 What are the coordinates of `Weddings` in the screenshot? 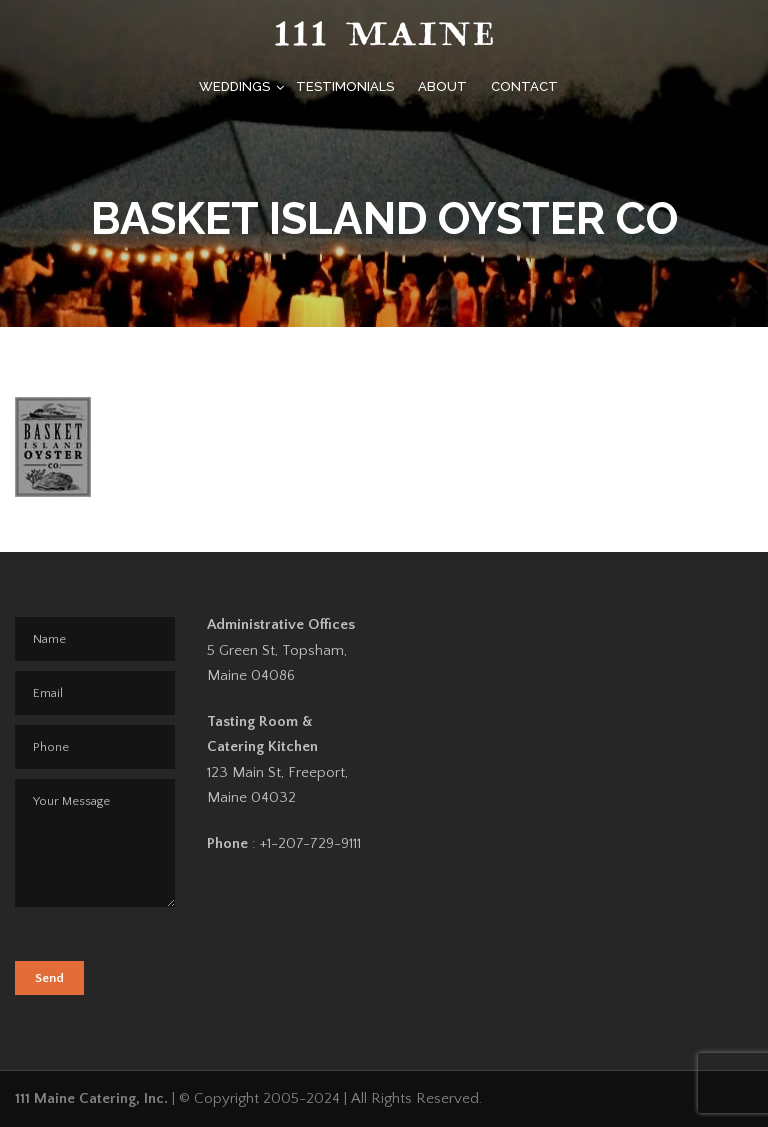 It's located at (234, 86).